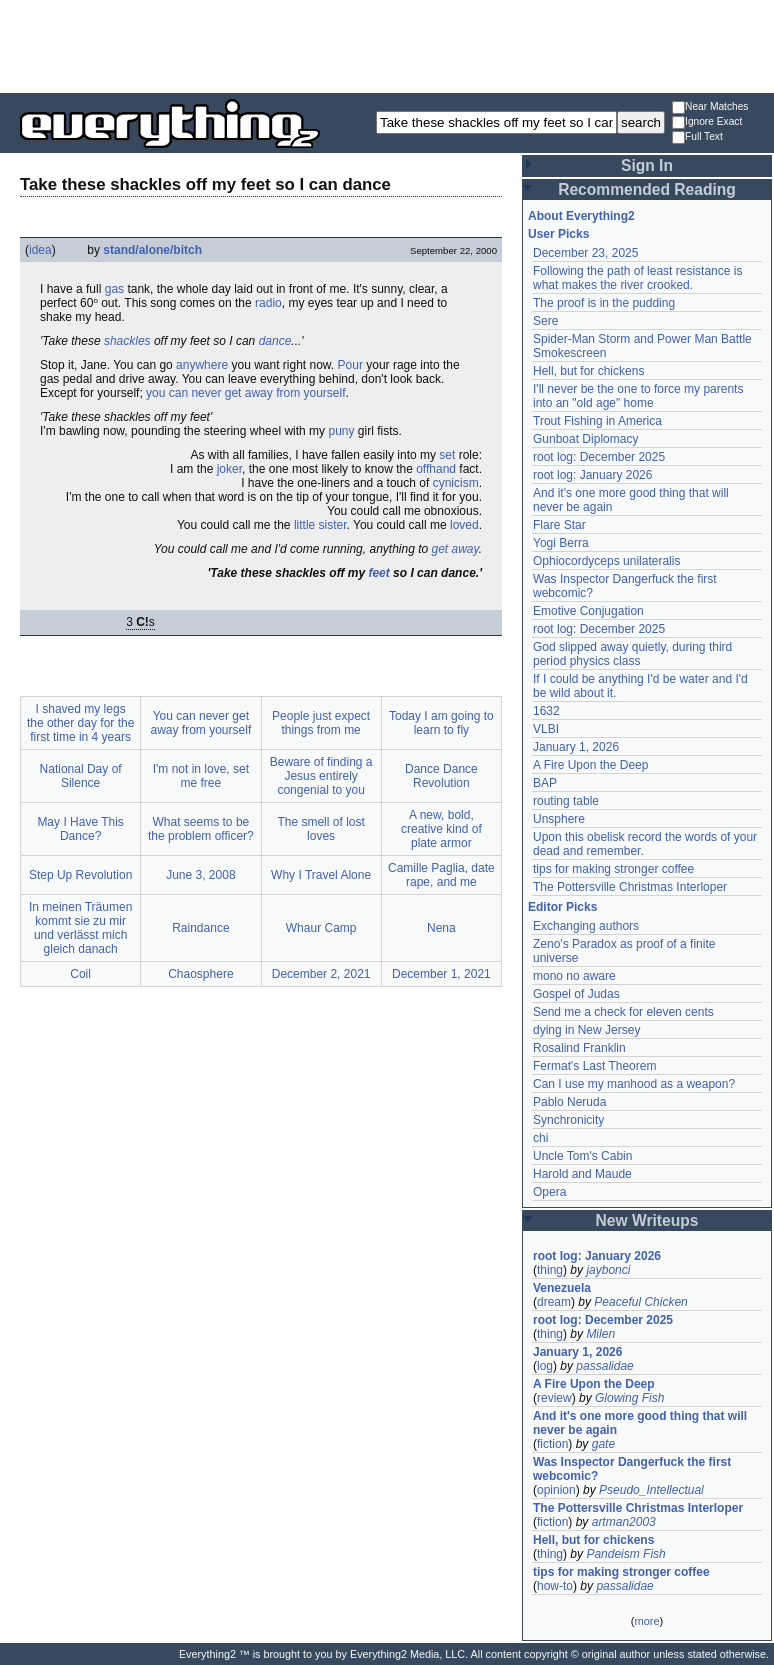 The width and height of the screenshot is (774, 1665). What do you see at coordinates (441, 974) in the screenshot?
I see `December 1, 2021` at bounding box center [441, 974].